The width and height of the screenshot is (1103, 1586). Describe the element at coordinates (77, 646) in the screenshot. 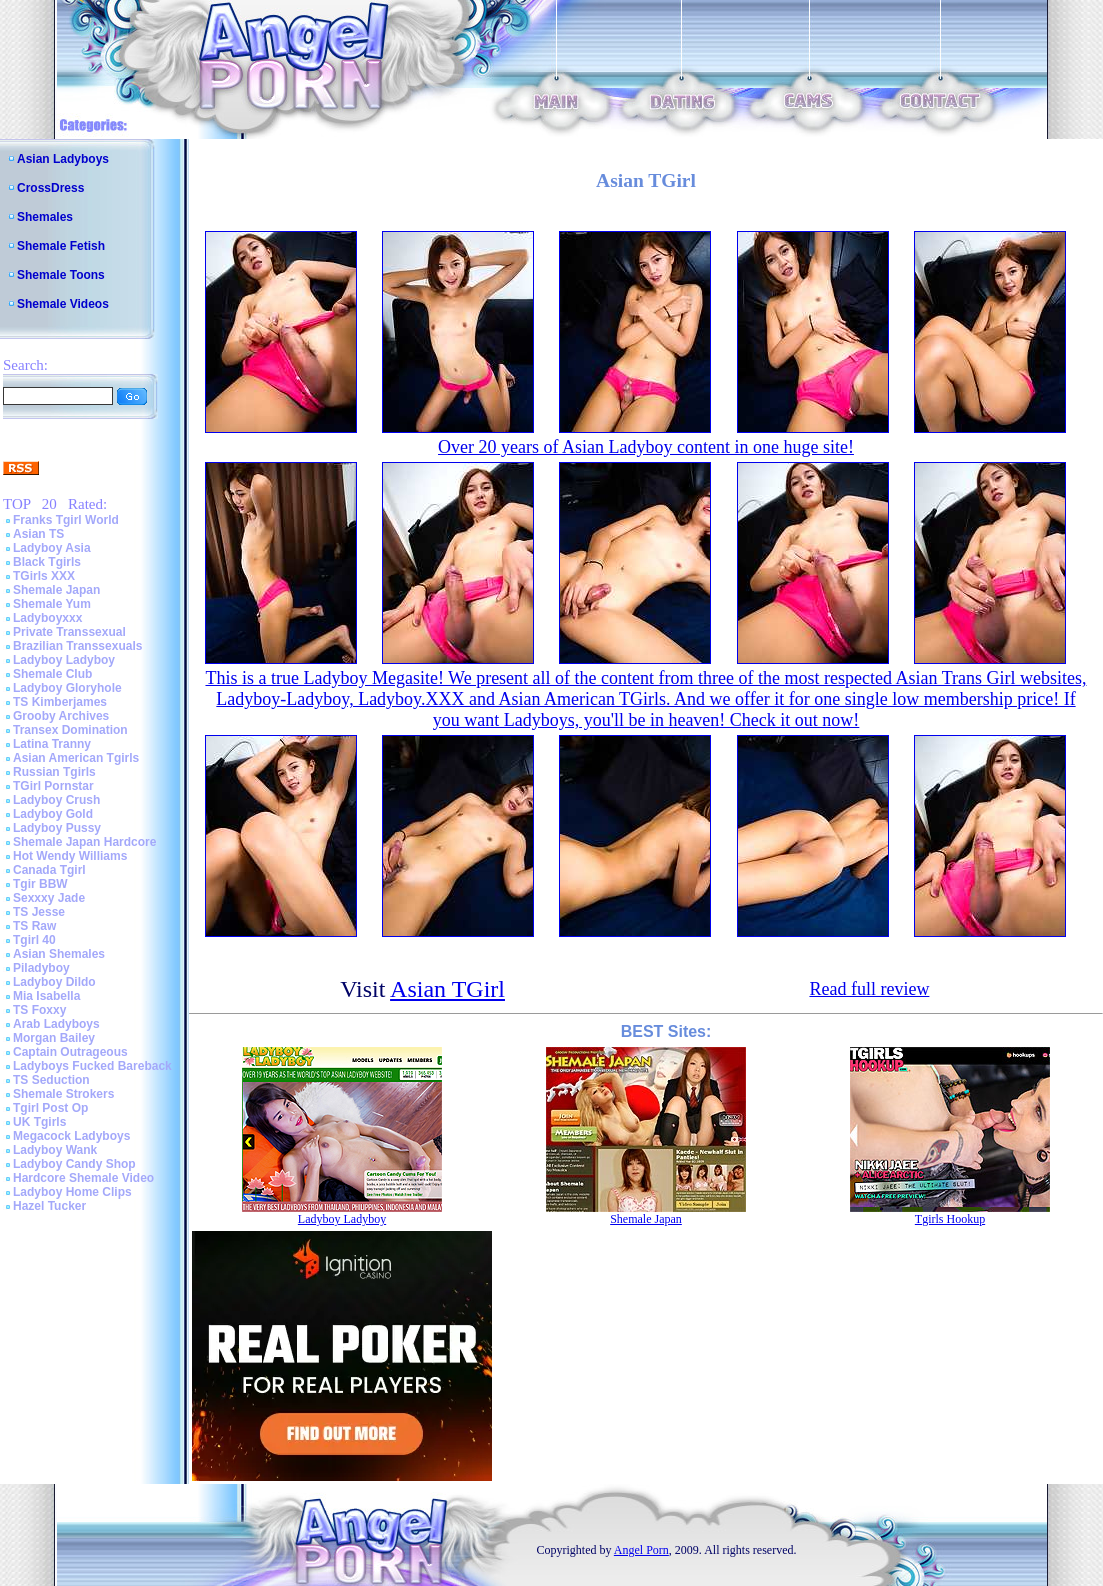

I see `Brazilian Transsexuals` at that location.